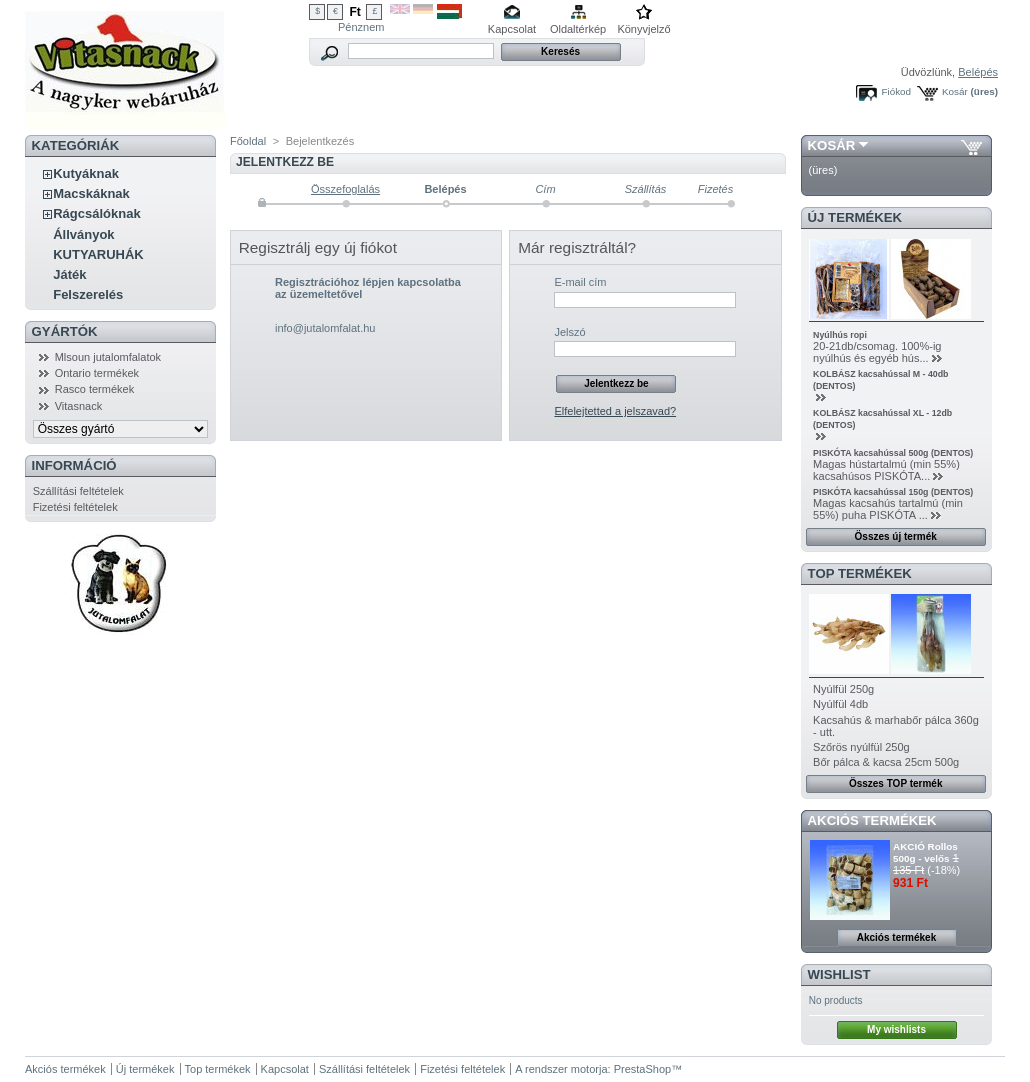 Image resolution: width=1030 pixels, height=1082 pixels. Describe the element at coordinates (642, 1069) in the screenshot. I see `PrestaShop` at that location.